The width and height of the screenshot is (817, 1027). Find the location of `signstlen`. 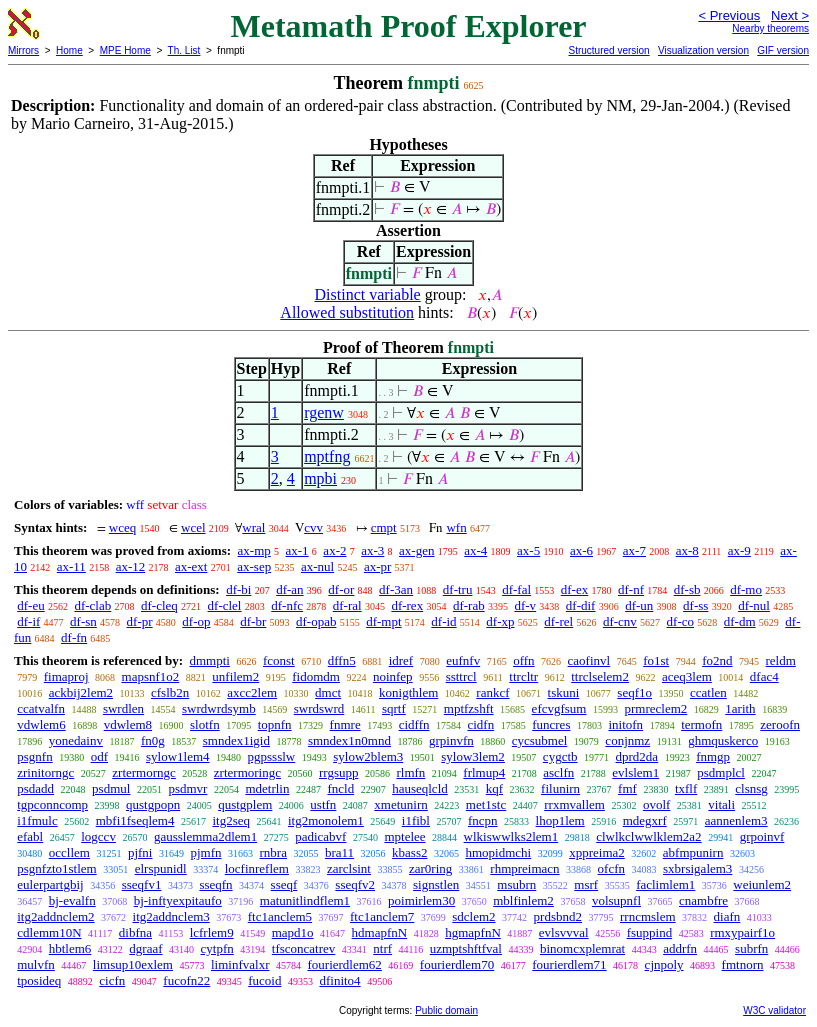

signstlen is located at coordinates (436, 884).